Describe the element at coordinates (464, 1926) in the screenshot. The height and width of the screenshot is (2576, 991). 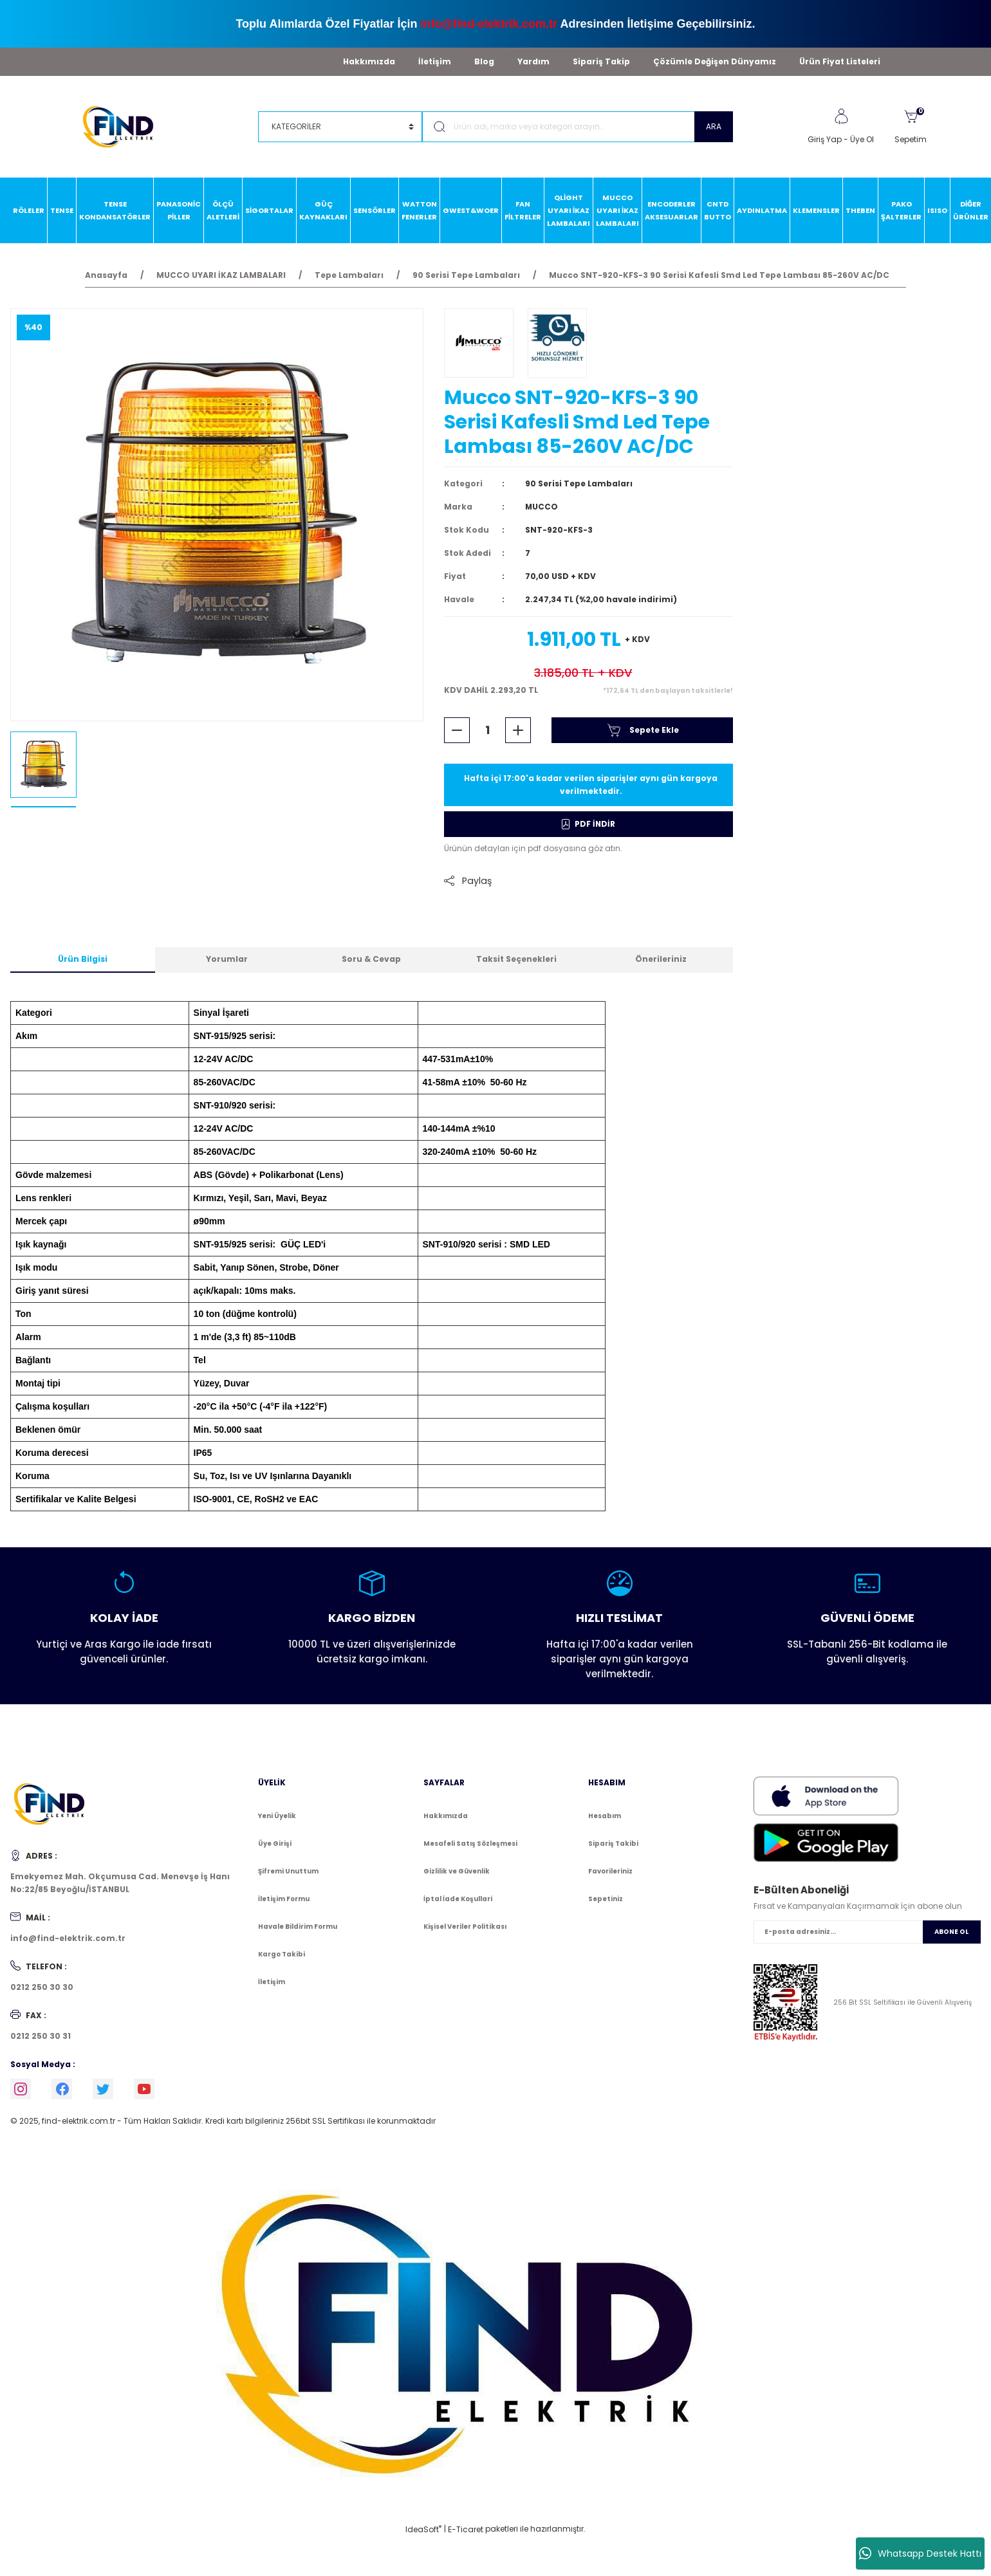
I see `Kişisel Veriler Politikası` at that location.